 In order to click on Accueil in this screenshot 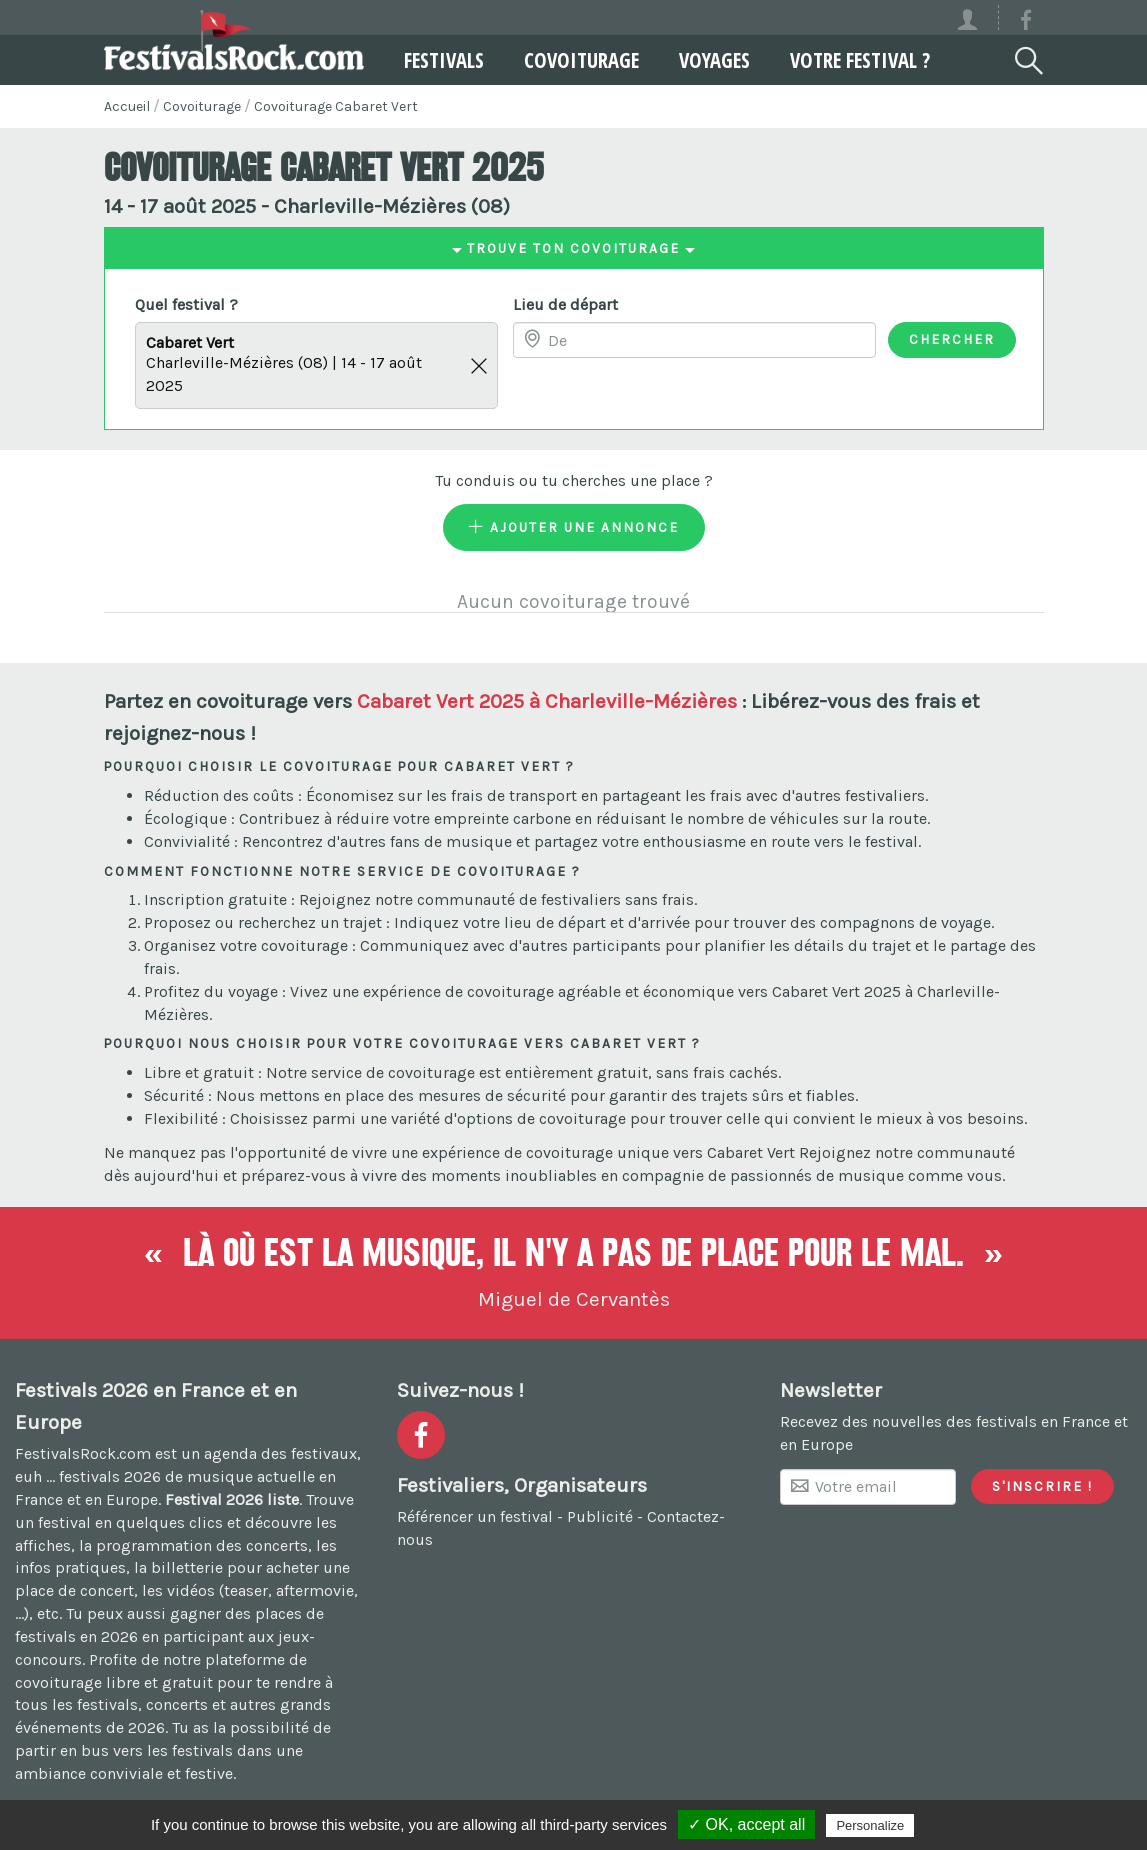, I will do `click(127, 106)`.